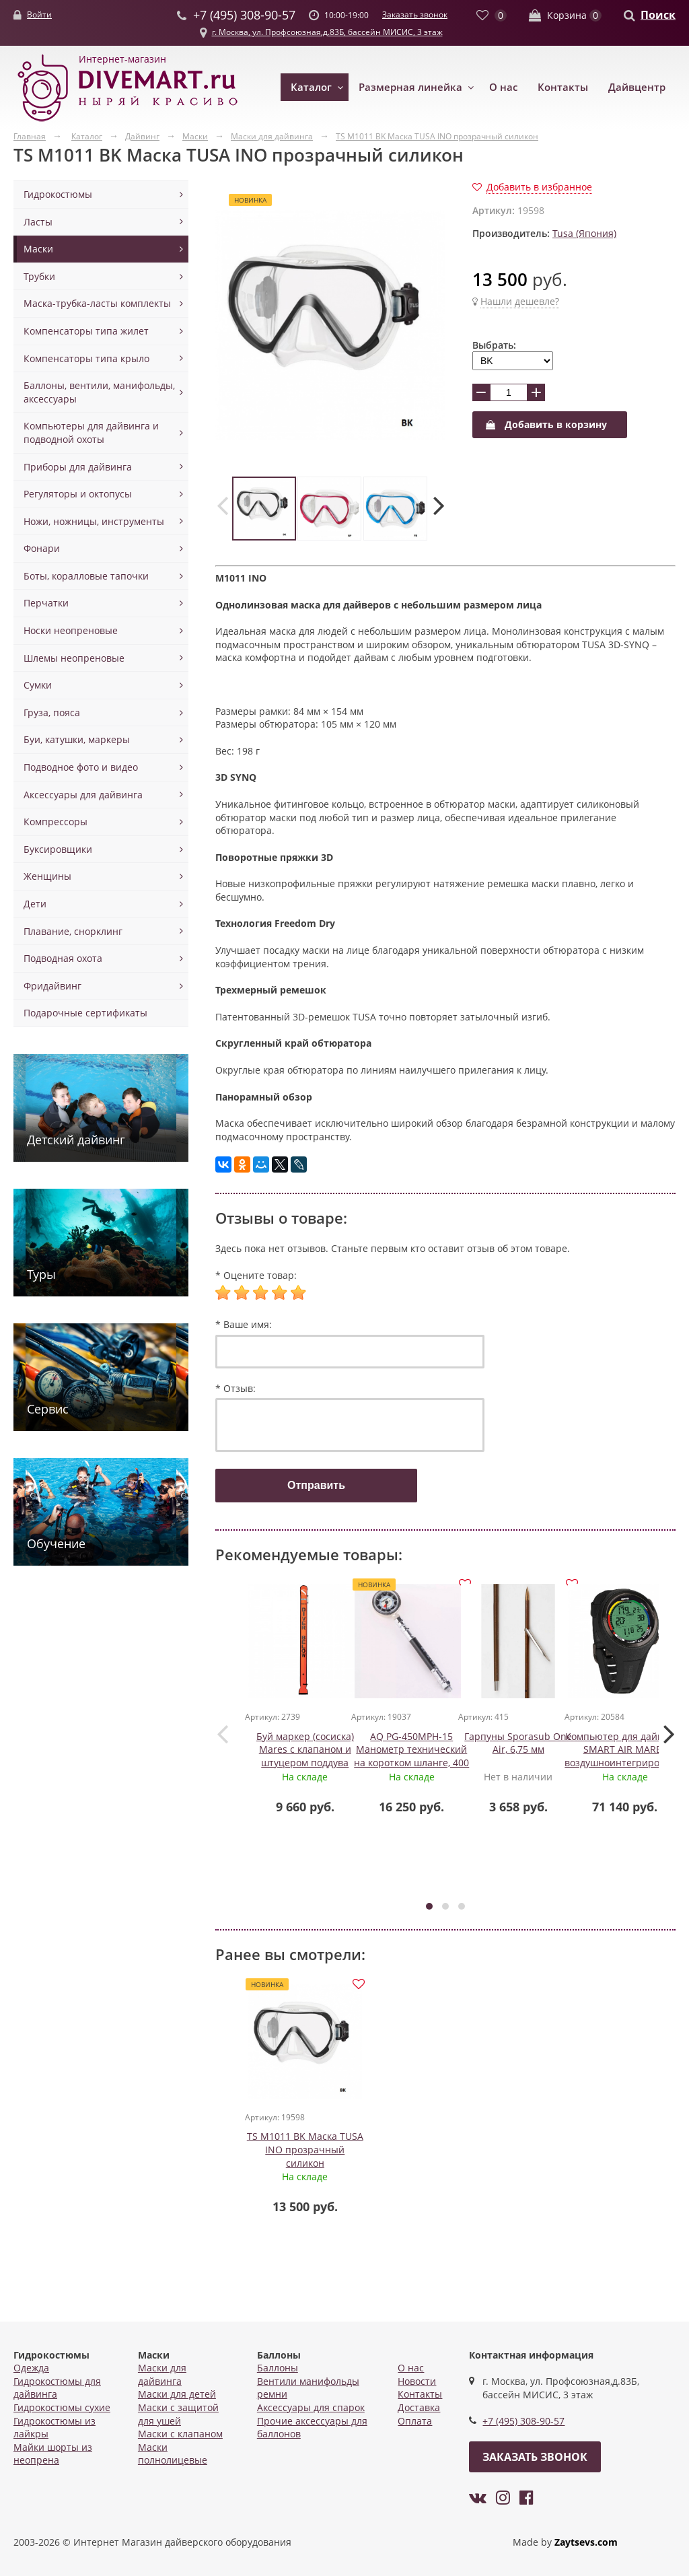  I want to click on Компенсаторы типа жилет, so click(86, 330).